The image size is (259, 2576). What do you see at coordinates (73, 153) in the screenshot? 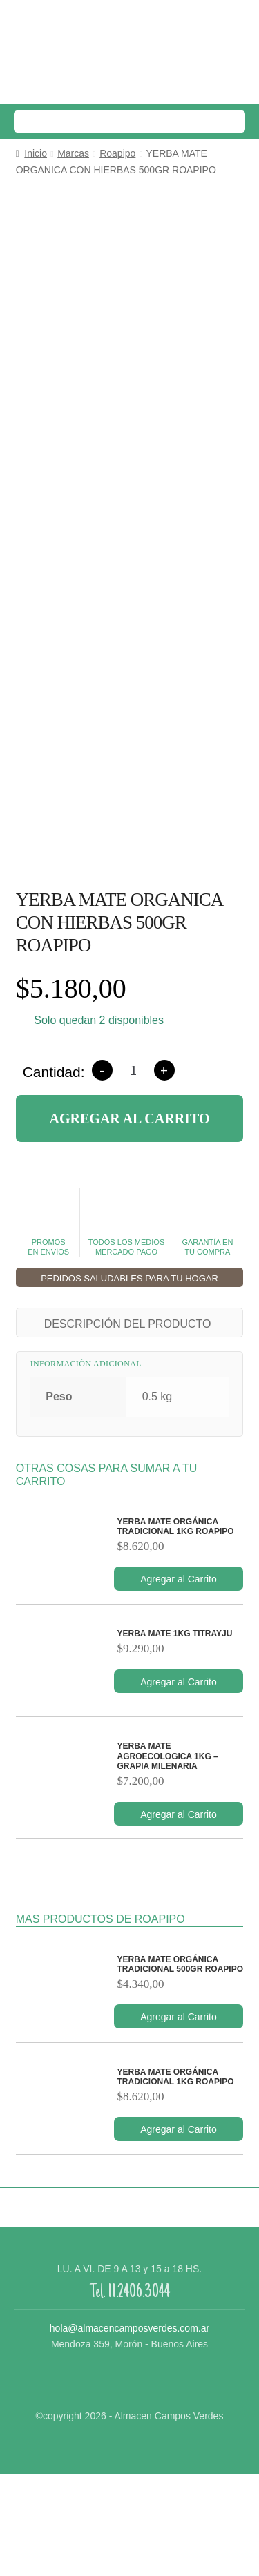
I see `Marcas` at bounding box center [73, 153].